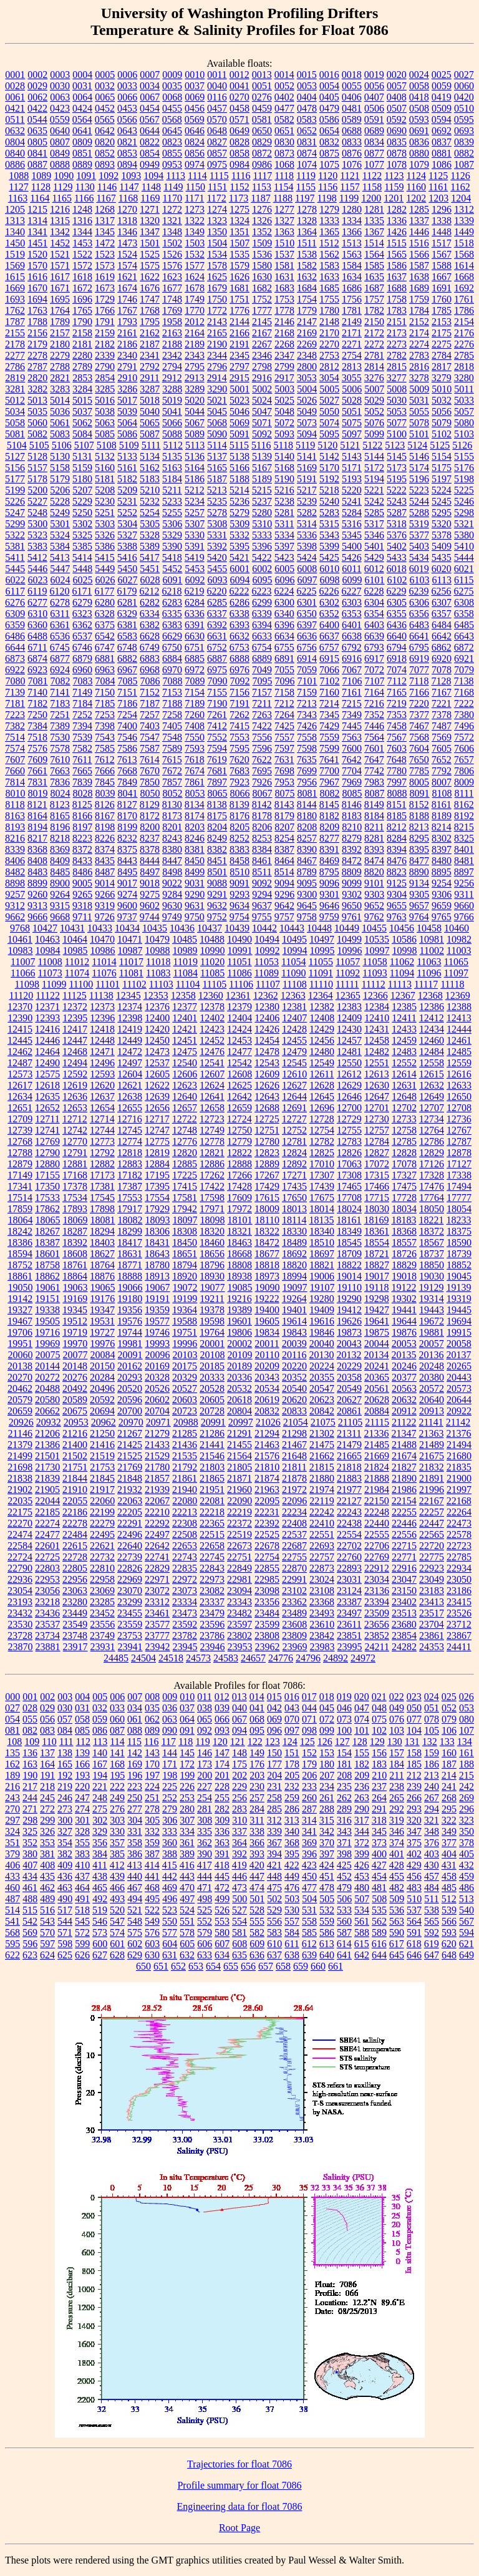  Describe the element at coordinates (352, 355) in the screenshot. I see `2754` at that location.